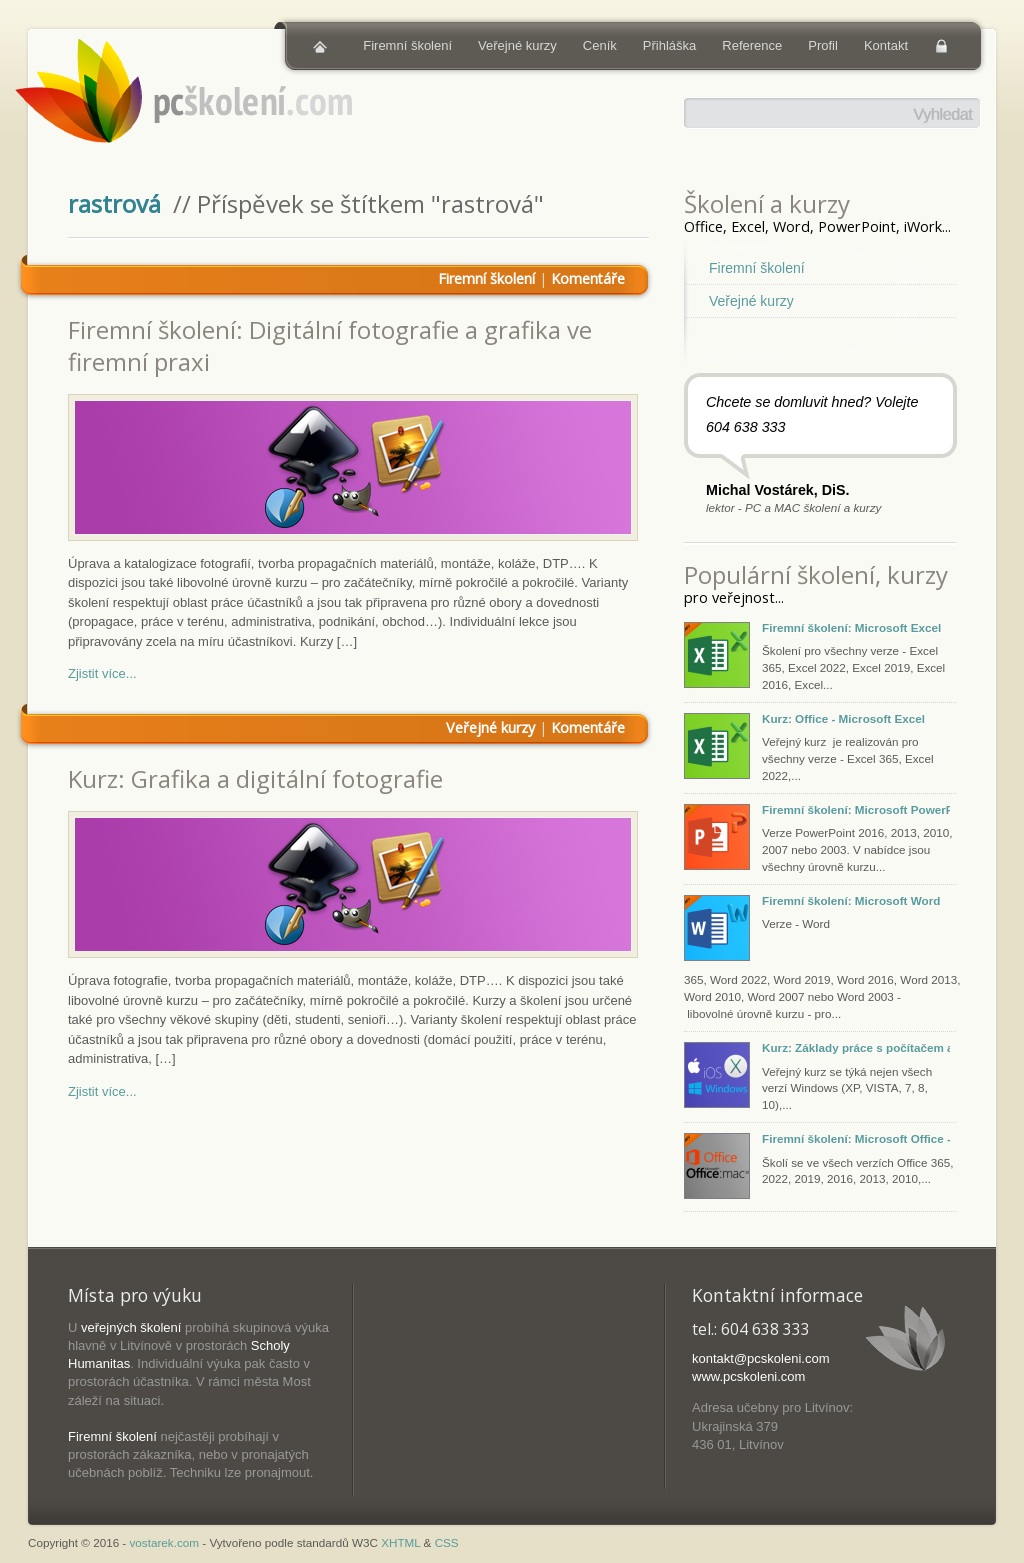 This screenshot has height=1563, width=1024. Describe the element at coordinates (752, 45) in the screenshot. I see `Reference` at that location.